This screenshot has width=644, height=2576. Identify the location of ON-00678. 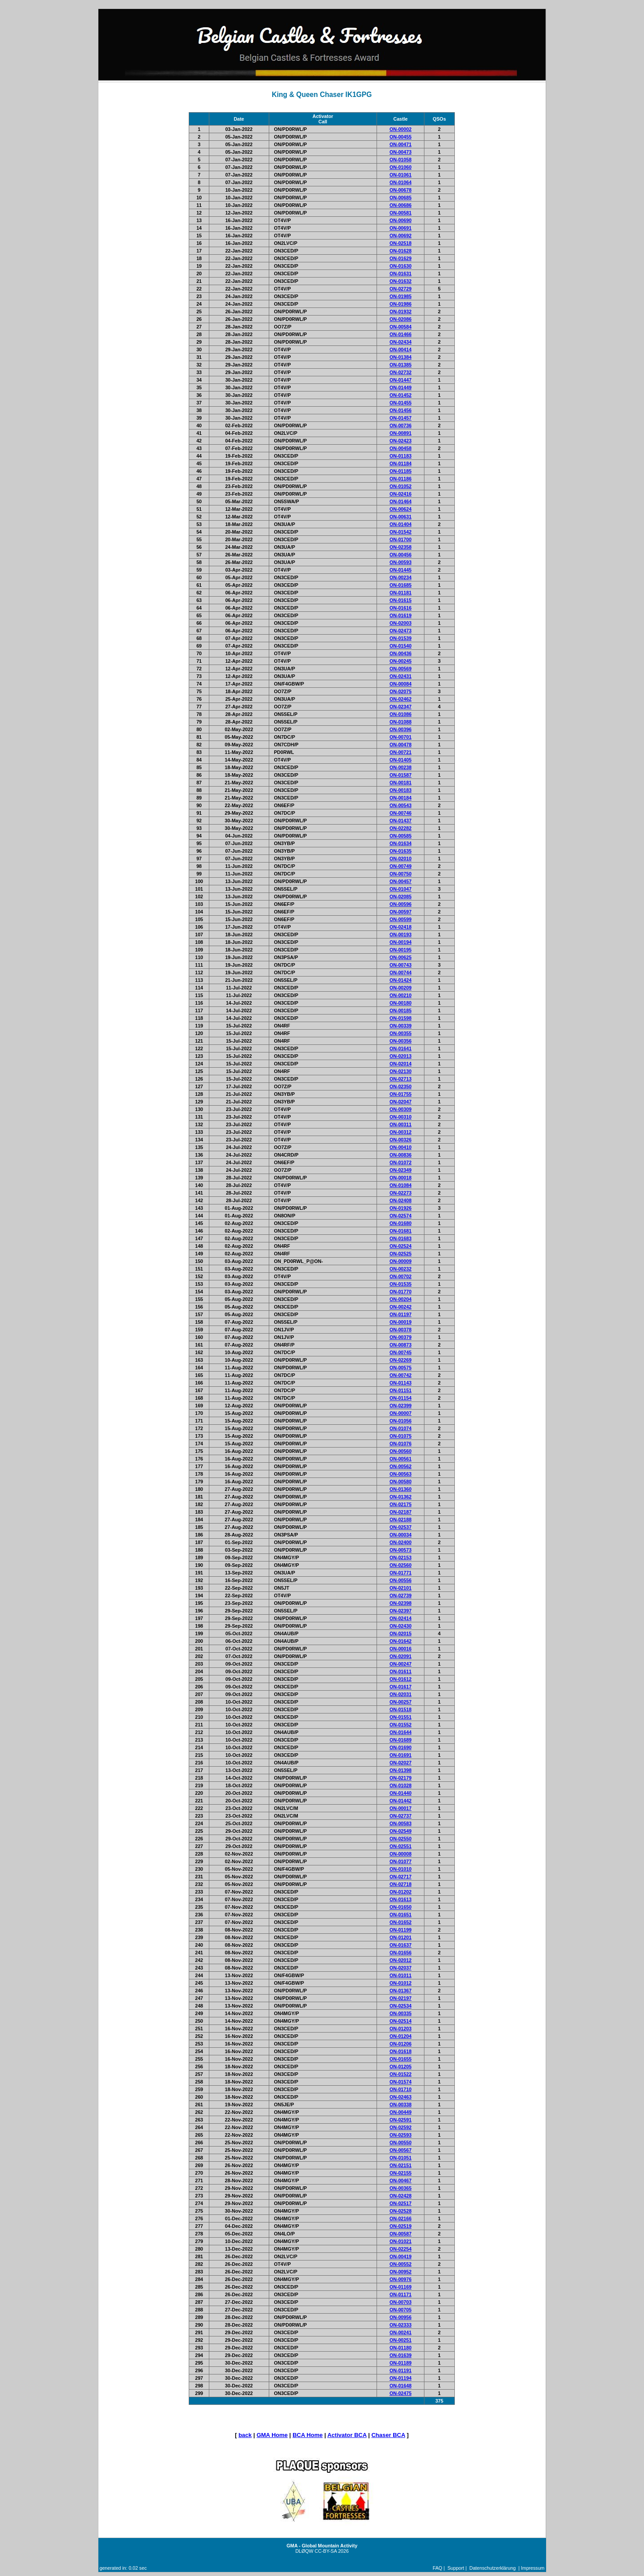
(400, 190).